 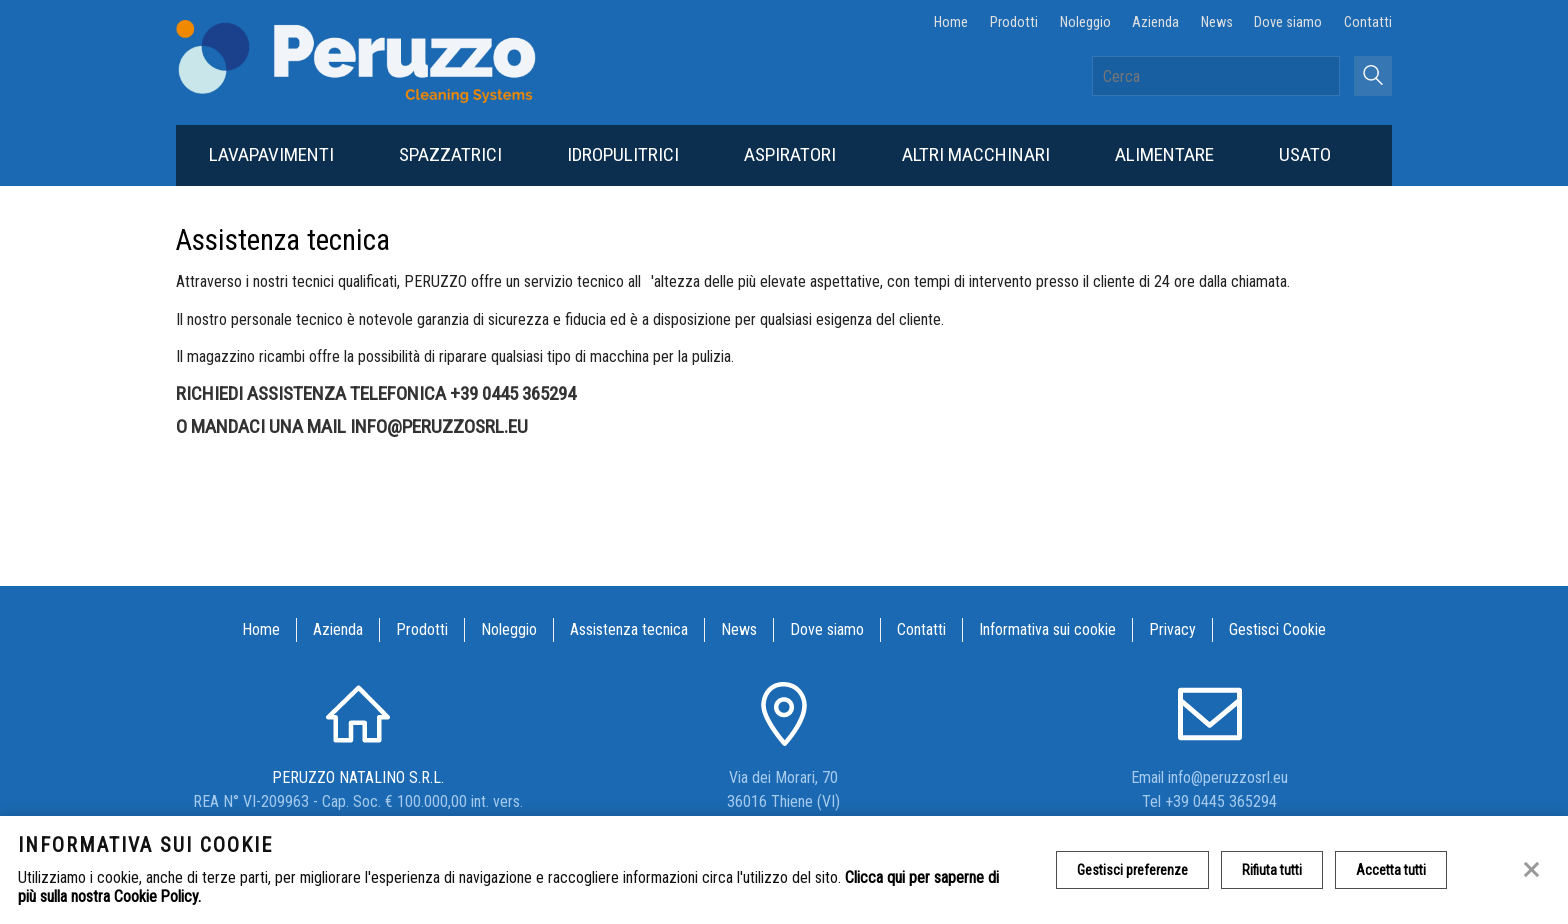 I want to click on Informativa sui cookie, so click(x=1047, y=629).